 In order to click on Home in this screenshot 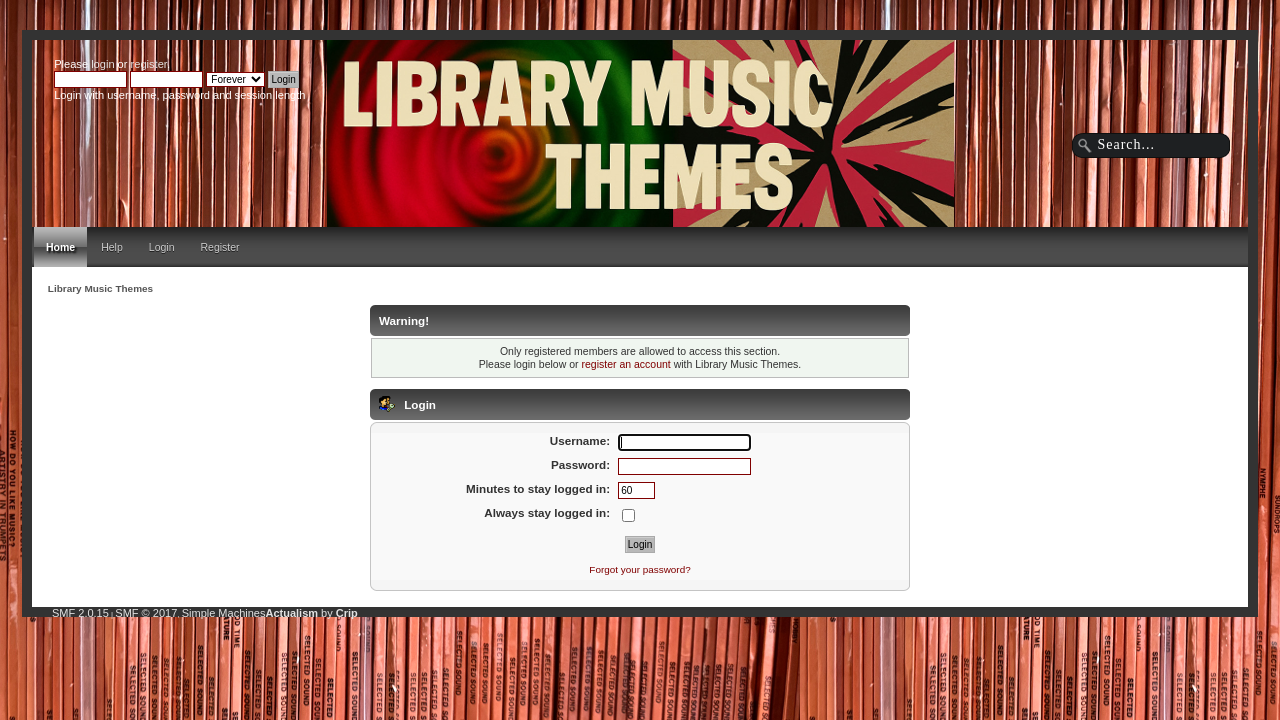, I will do `click(60, 247)`.